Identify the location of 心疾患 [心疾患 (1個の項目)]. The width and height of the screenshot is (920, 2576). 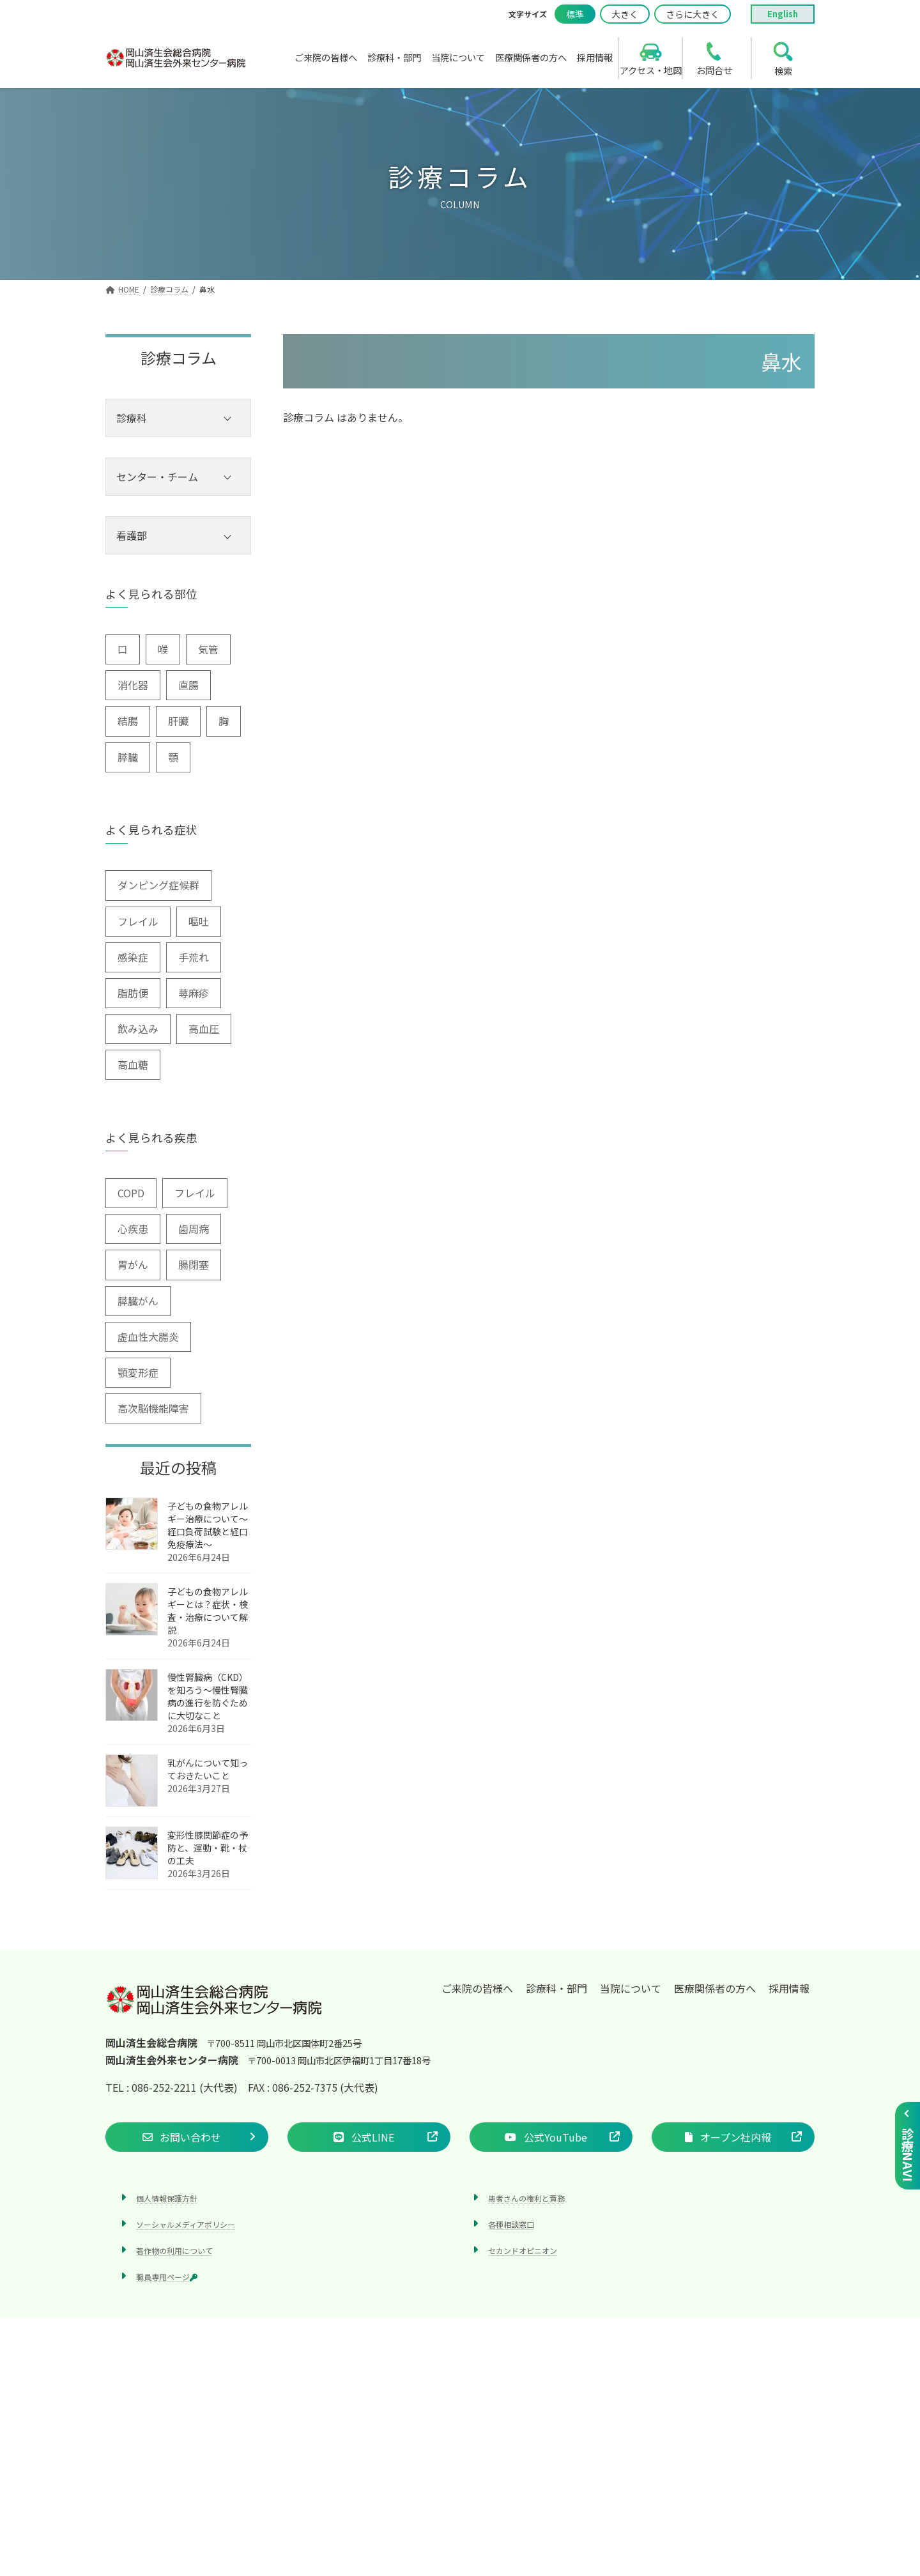
(133, 1228).